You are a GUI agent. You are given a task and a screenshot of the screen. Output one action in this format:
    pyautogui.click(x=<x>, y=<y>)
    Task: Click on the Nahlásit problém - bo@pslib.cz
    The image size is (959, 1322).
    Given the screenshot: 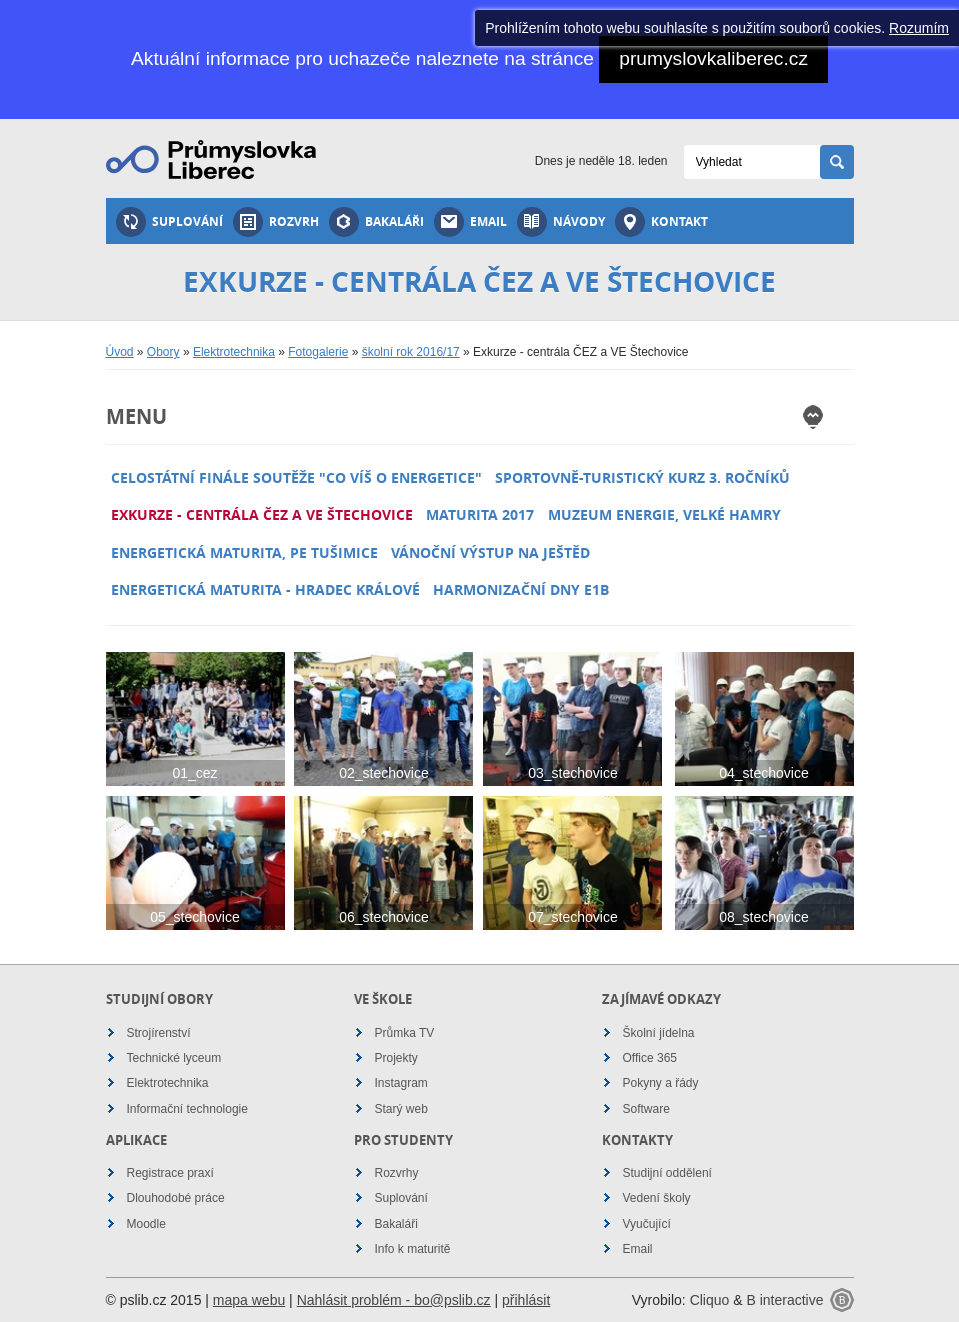 What is the action you would take?
    pyautogui.click(x=394, y=1300)
    